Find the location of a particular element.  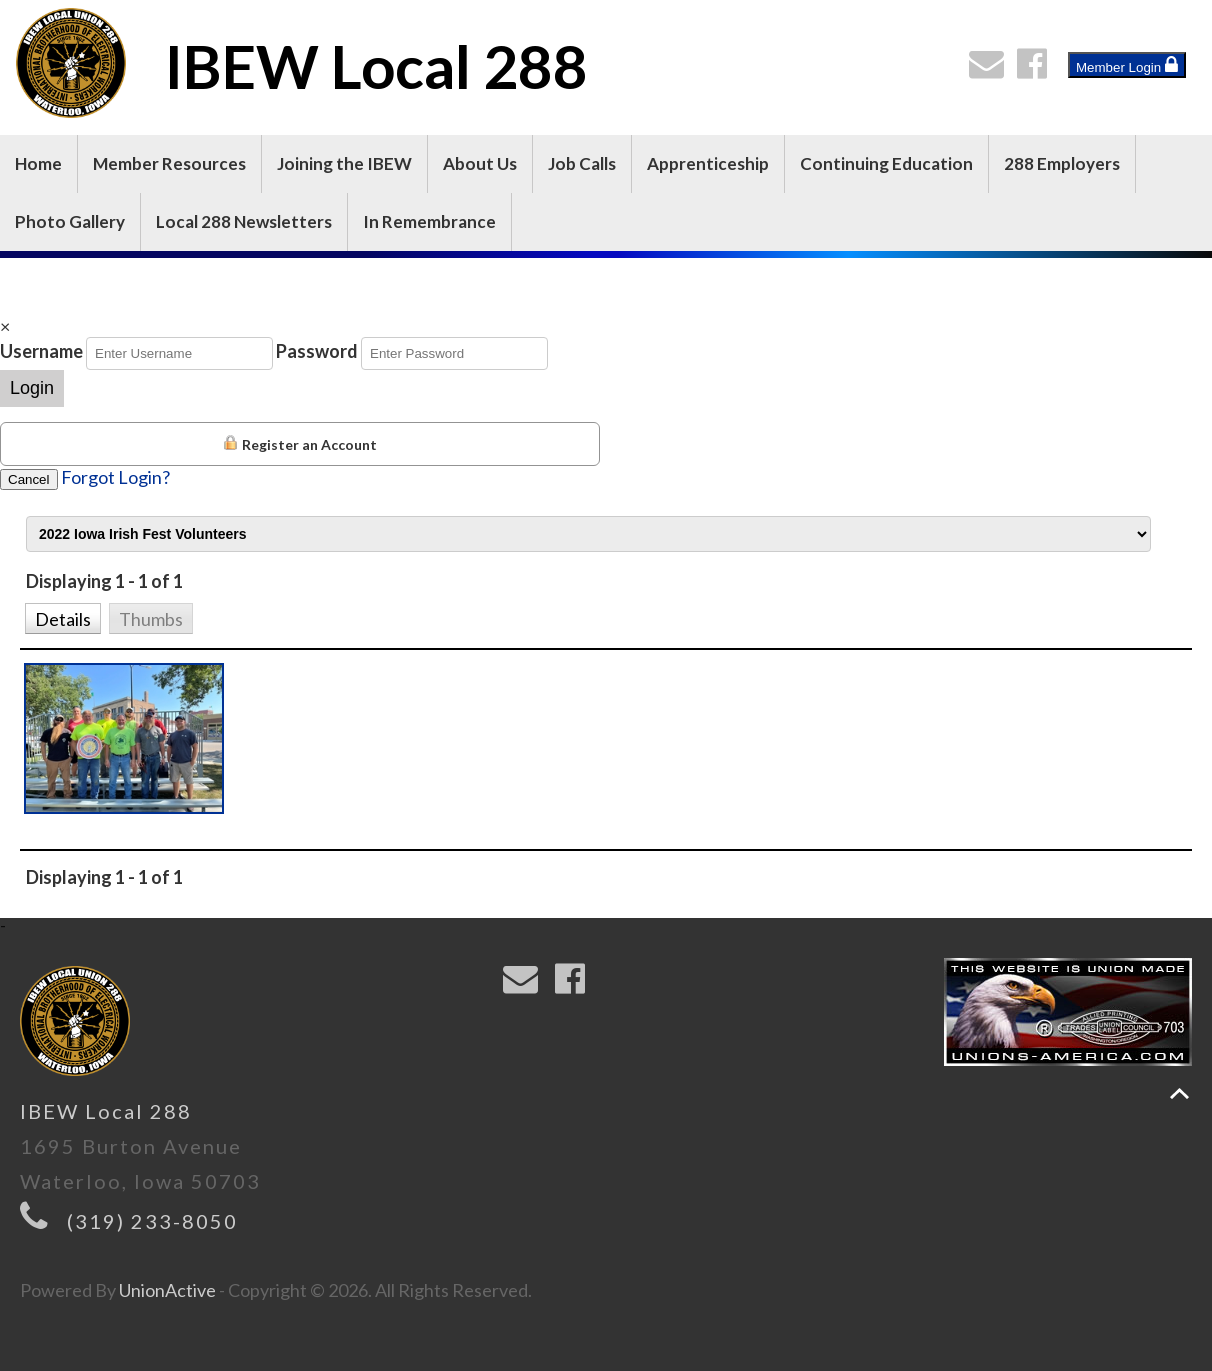

Forgot Login? is located at coordinates (115, 477).